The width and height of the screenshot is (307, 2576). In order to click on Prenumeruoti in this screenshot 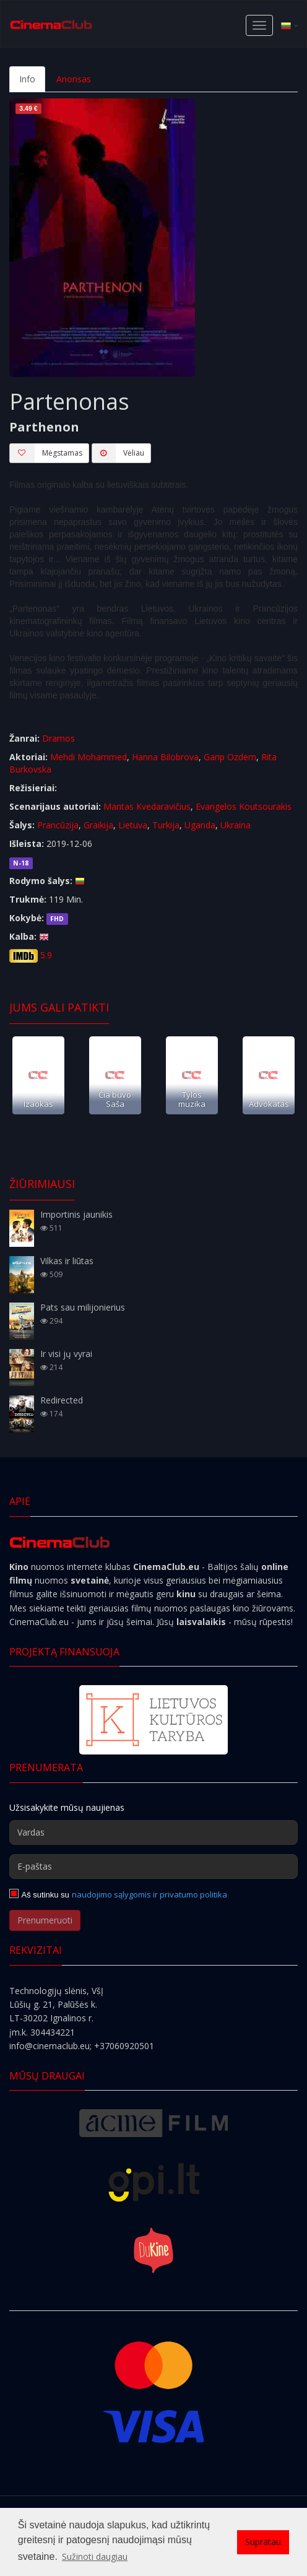, I will do `click(44, 1920)`.